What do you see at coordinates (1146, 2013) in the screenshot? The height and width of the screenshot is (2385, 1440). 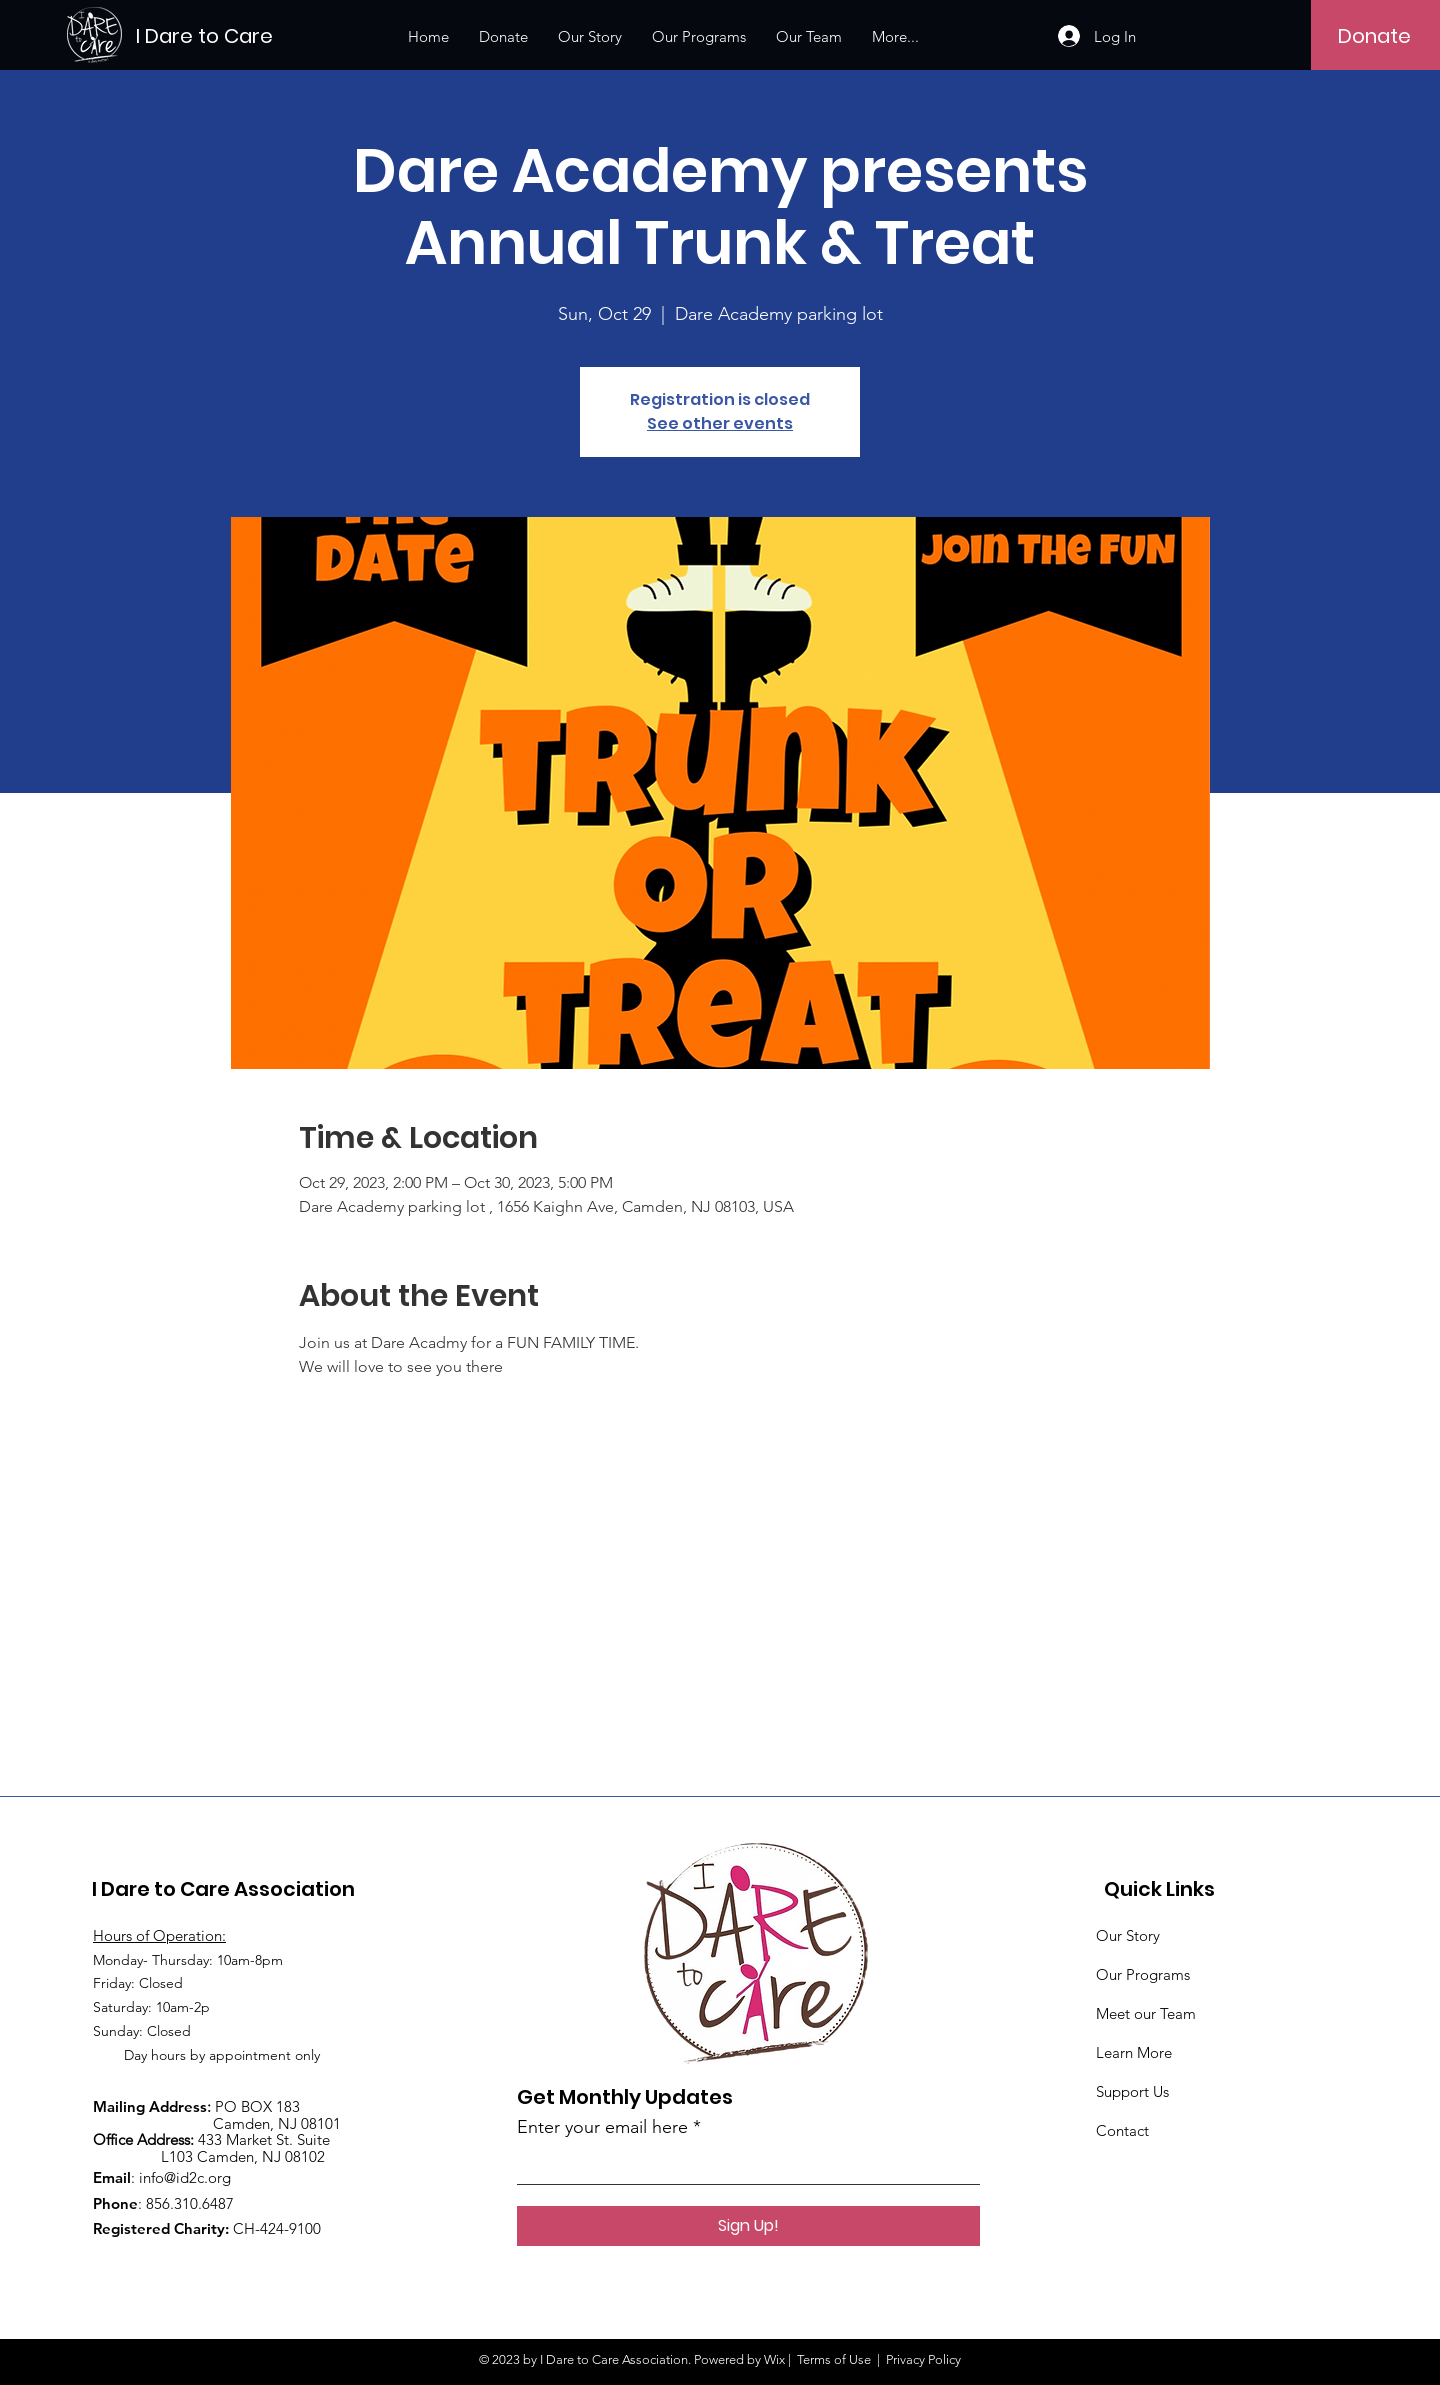 I see `Meet our Team` at bounding box center [1146, 2013].